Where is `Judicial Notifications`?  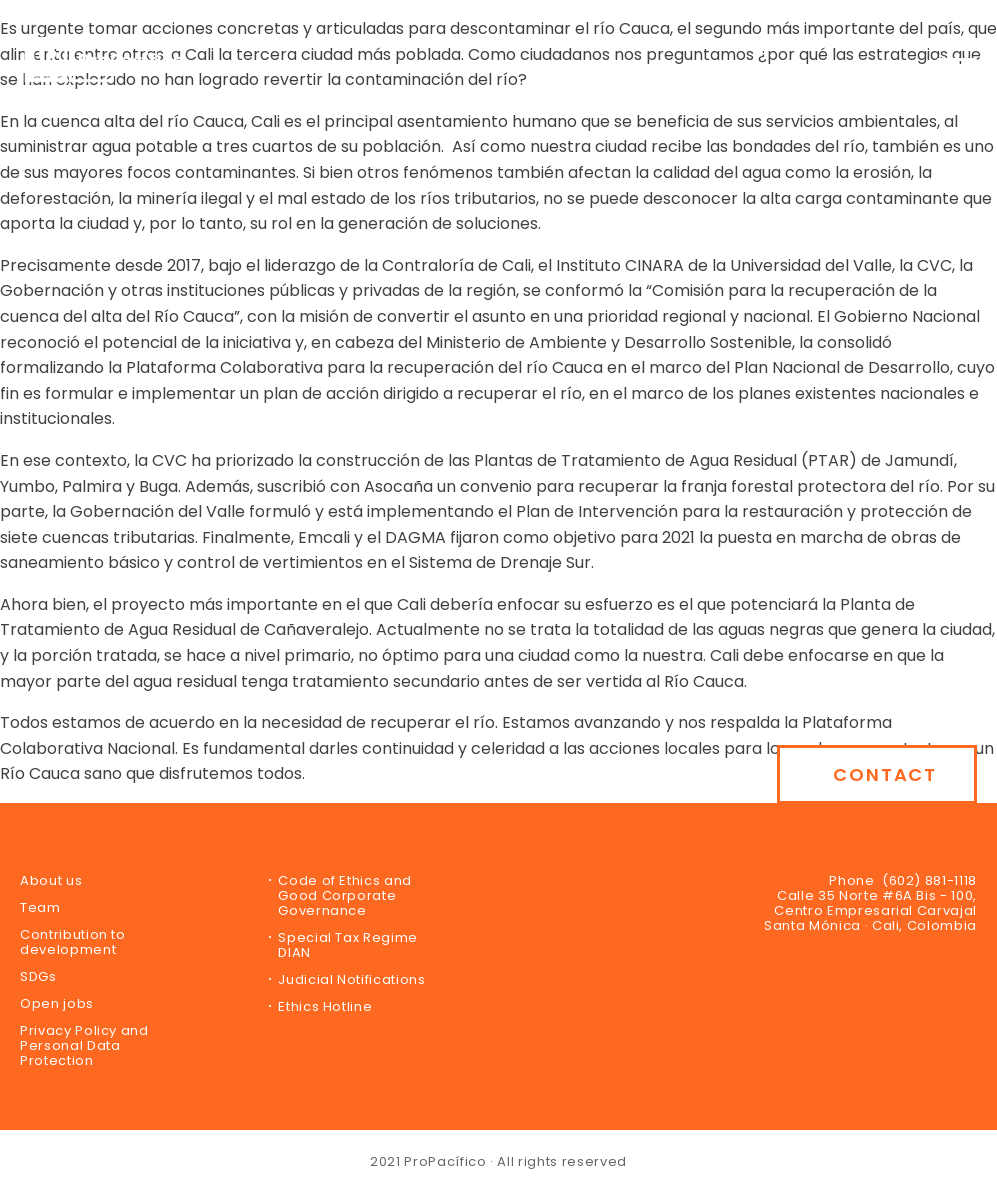
Judicial Notifications is located at coordinates (351, 979).